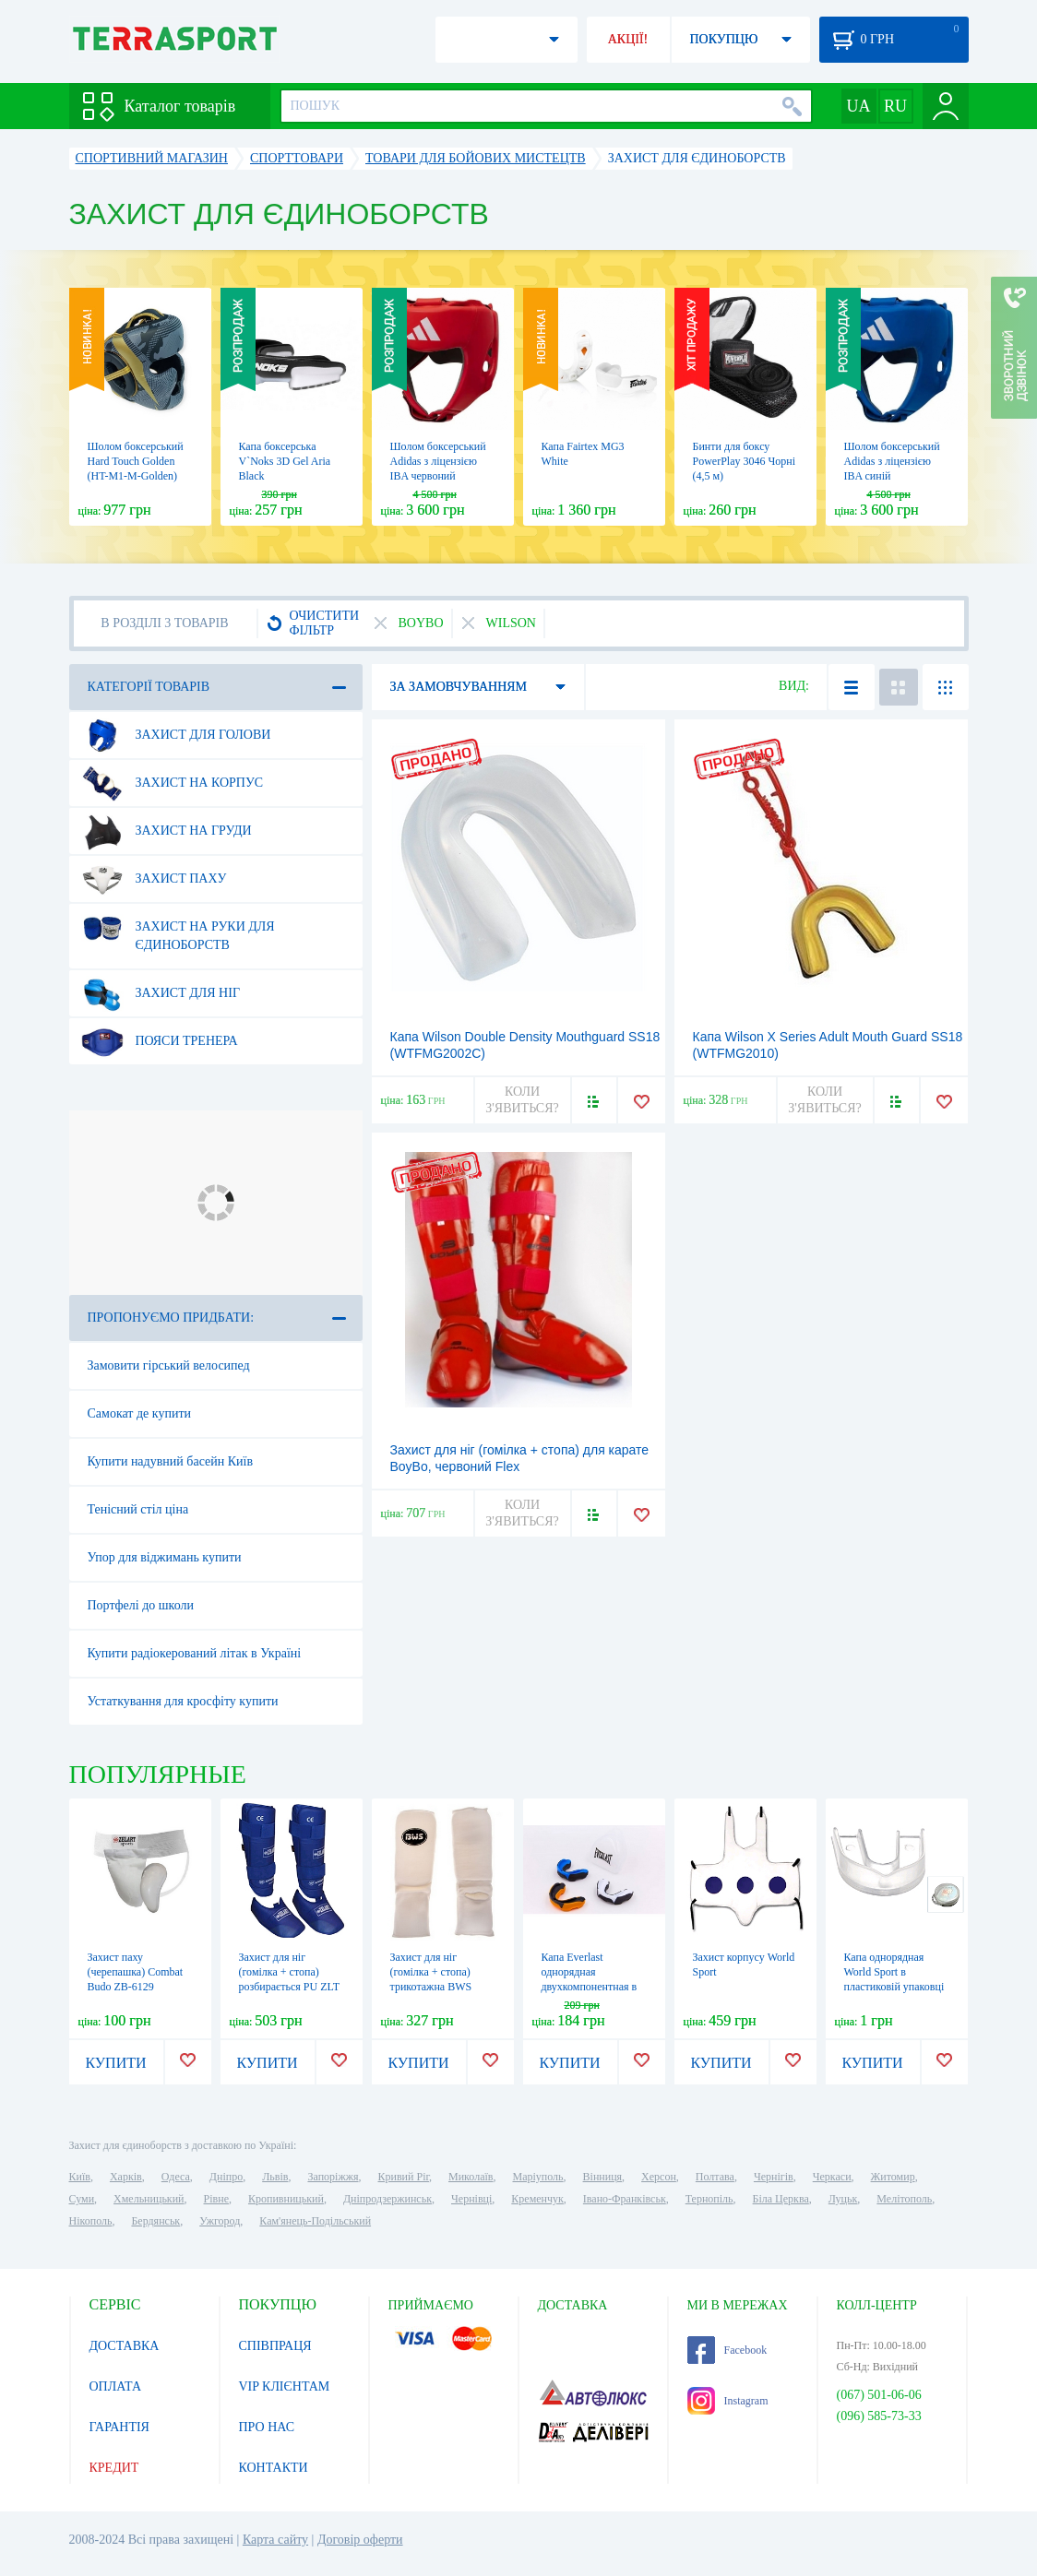 The image size is (1037, 2576). What do you see at coordinates (136, 1972) in the screenshot?
I see `Захист паху (черепашка) Combat Budo ZB-6129` at bounding box center [136, 1972].